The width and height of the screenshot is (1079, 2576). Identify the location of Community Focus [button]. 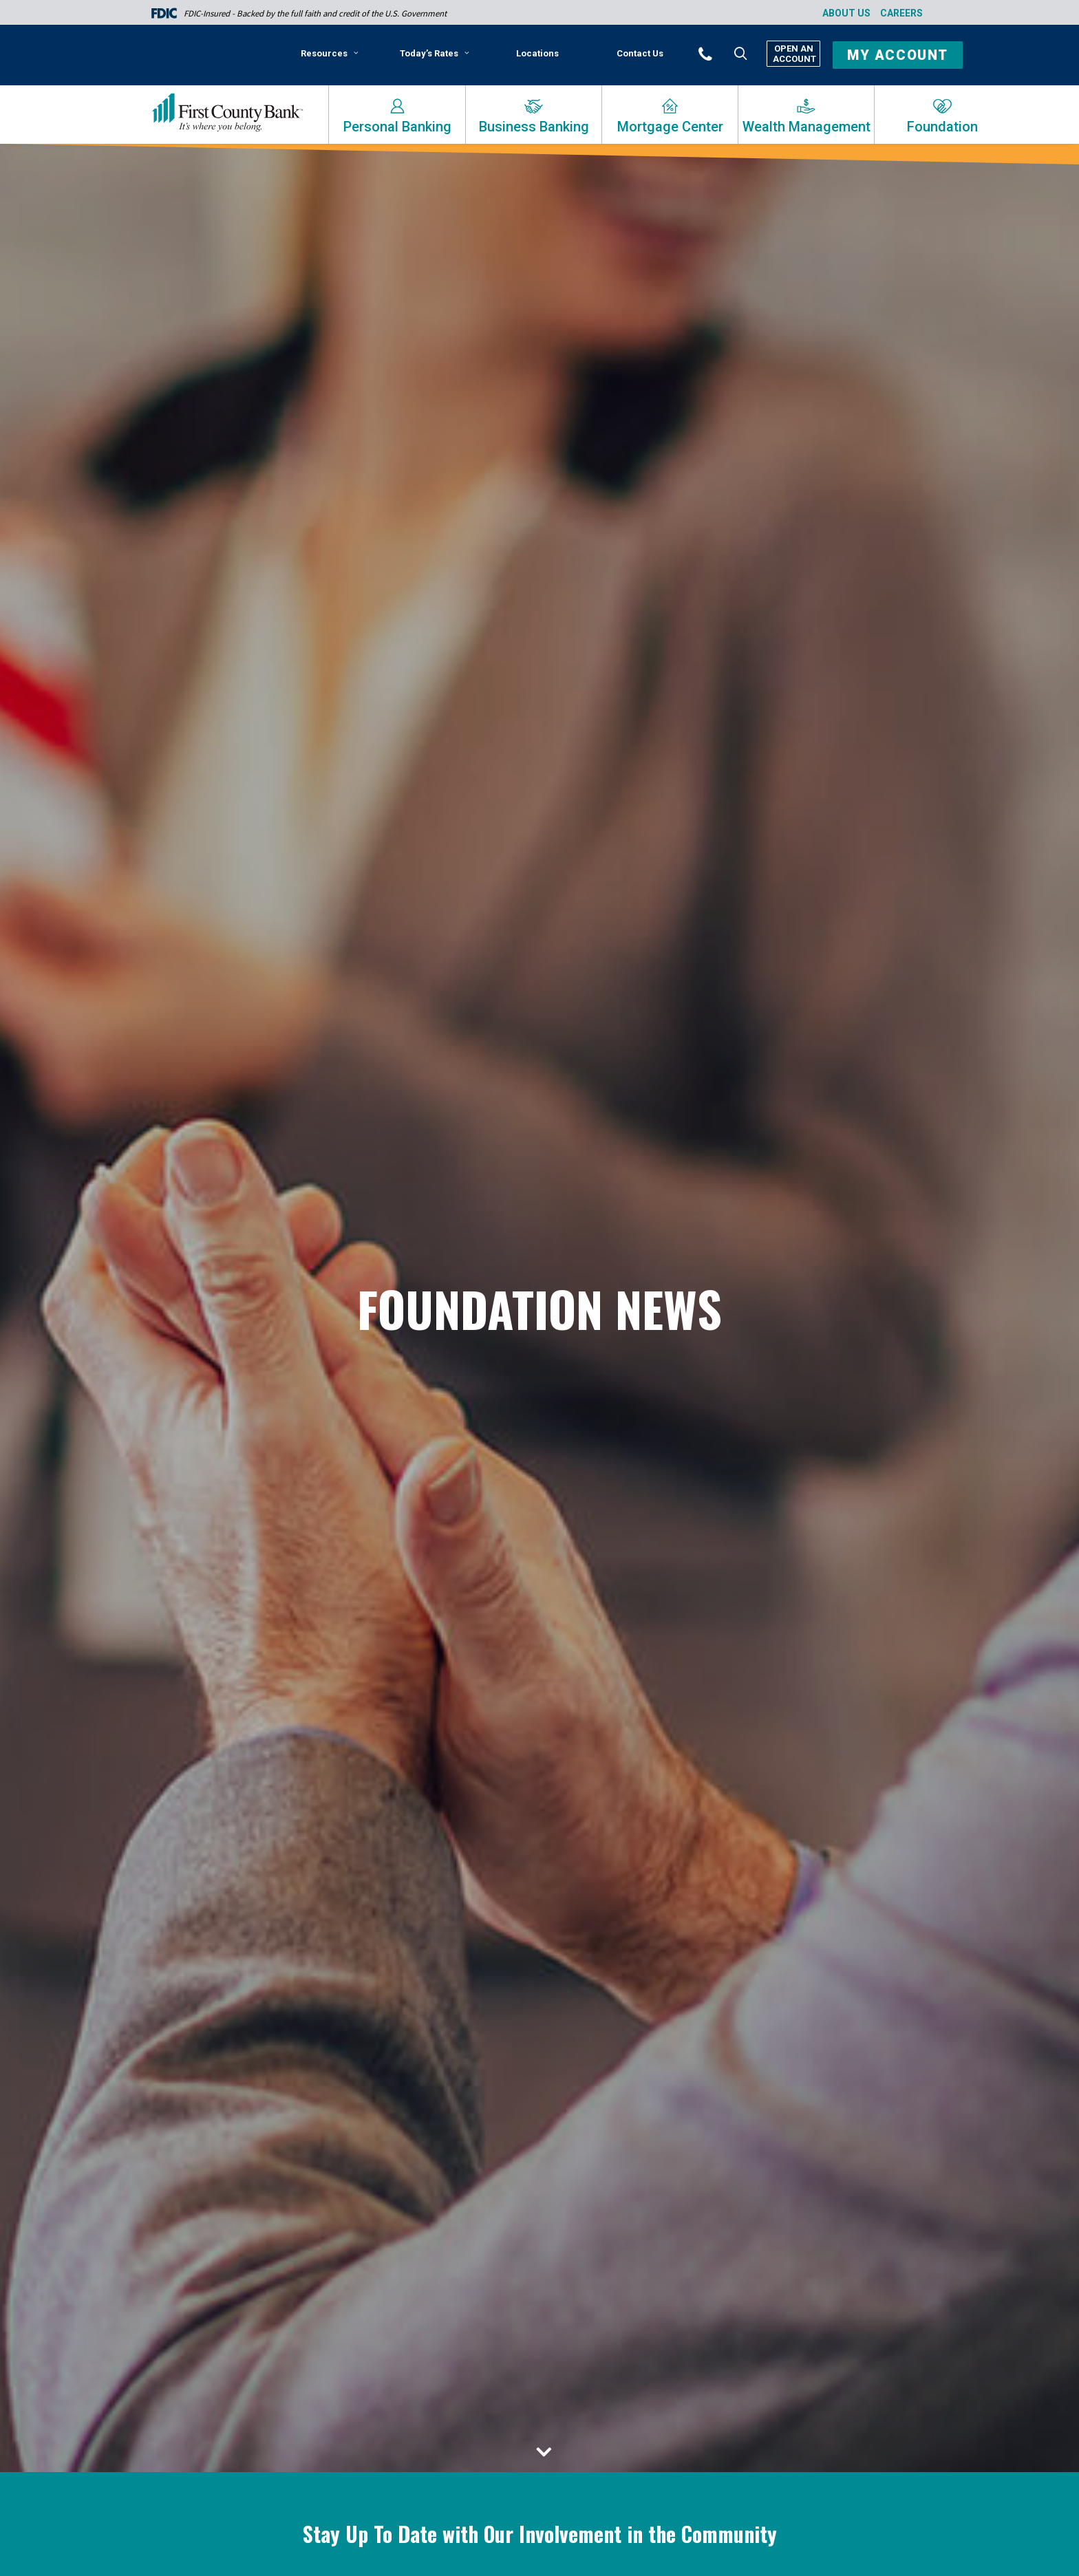
(500, 1860).